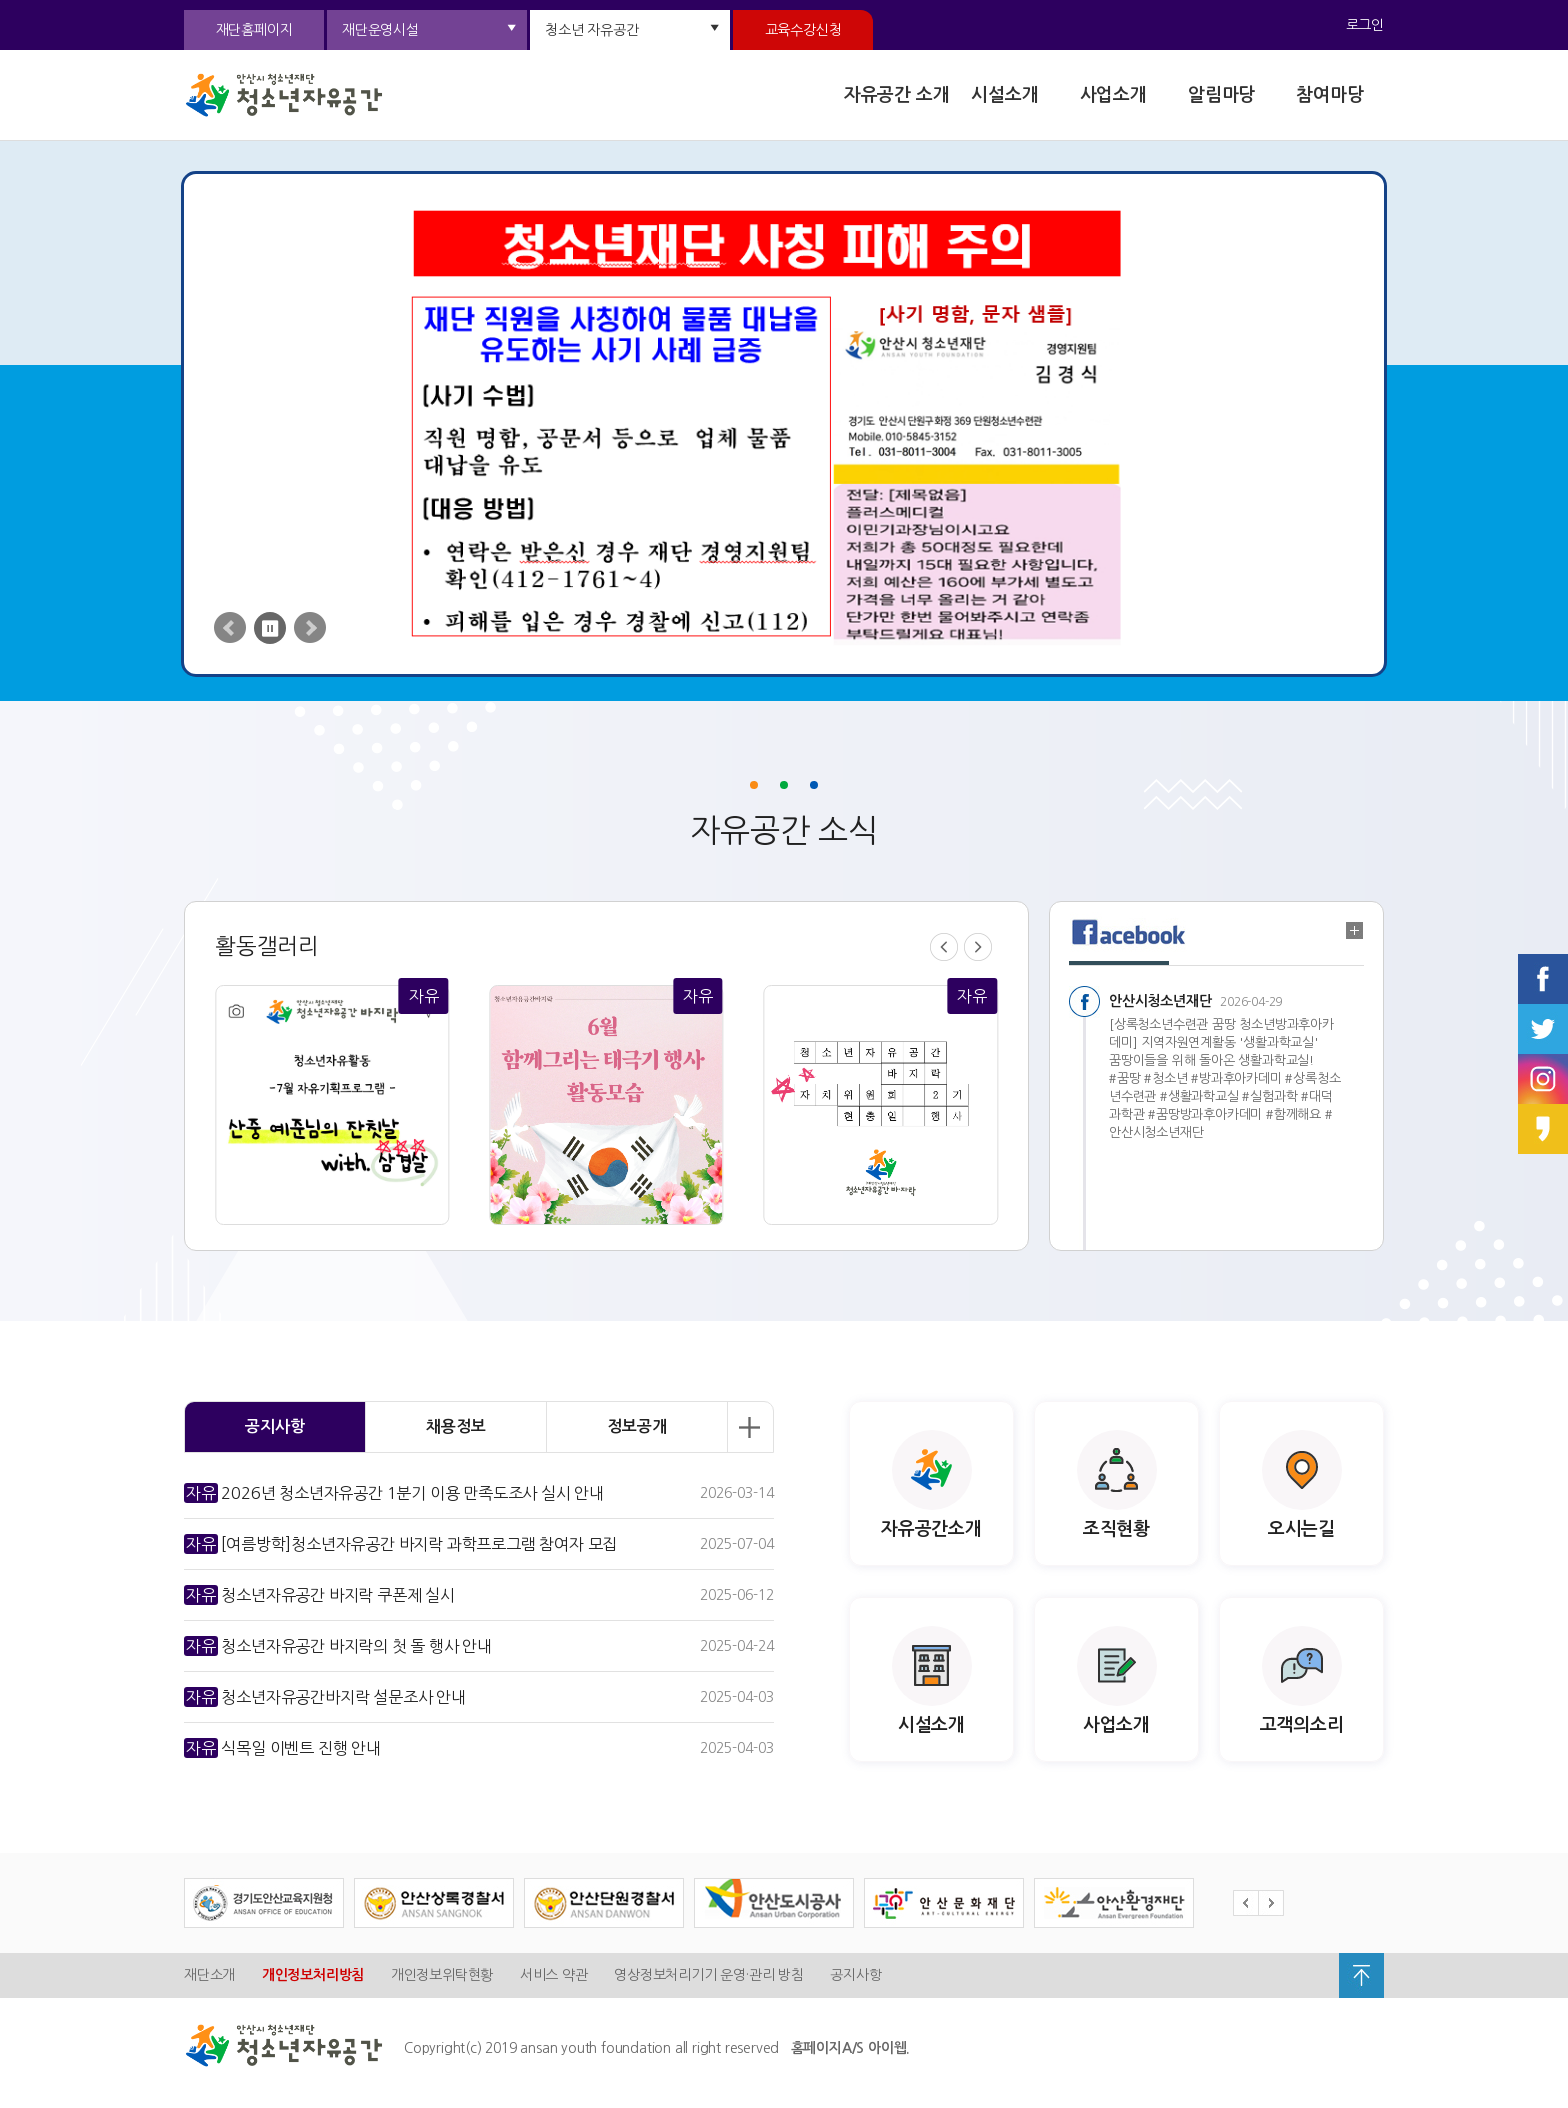 The height and width of the screenshot is (2108, 1568). Describe the element at coordinates (1221, 95) in the screenshot. I see `알림마당` at that location.